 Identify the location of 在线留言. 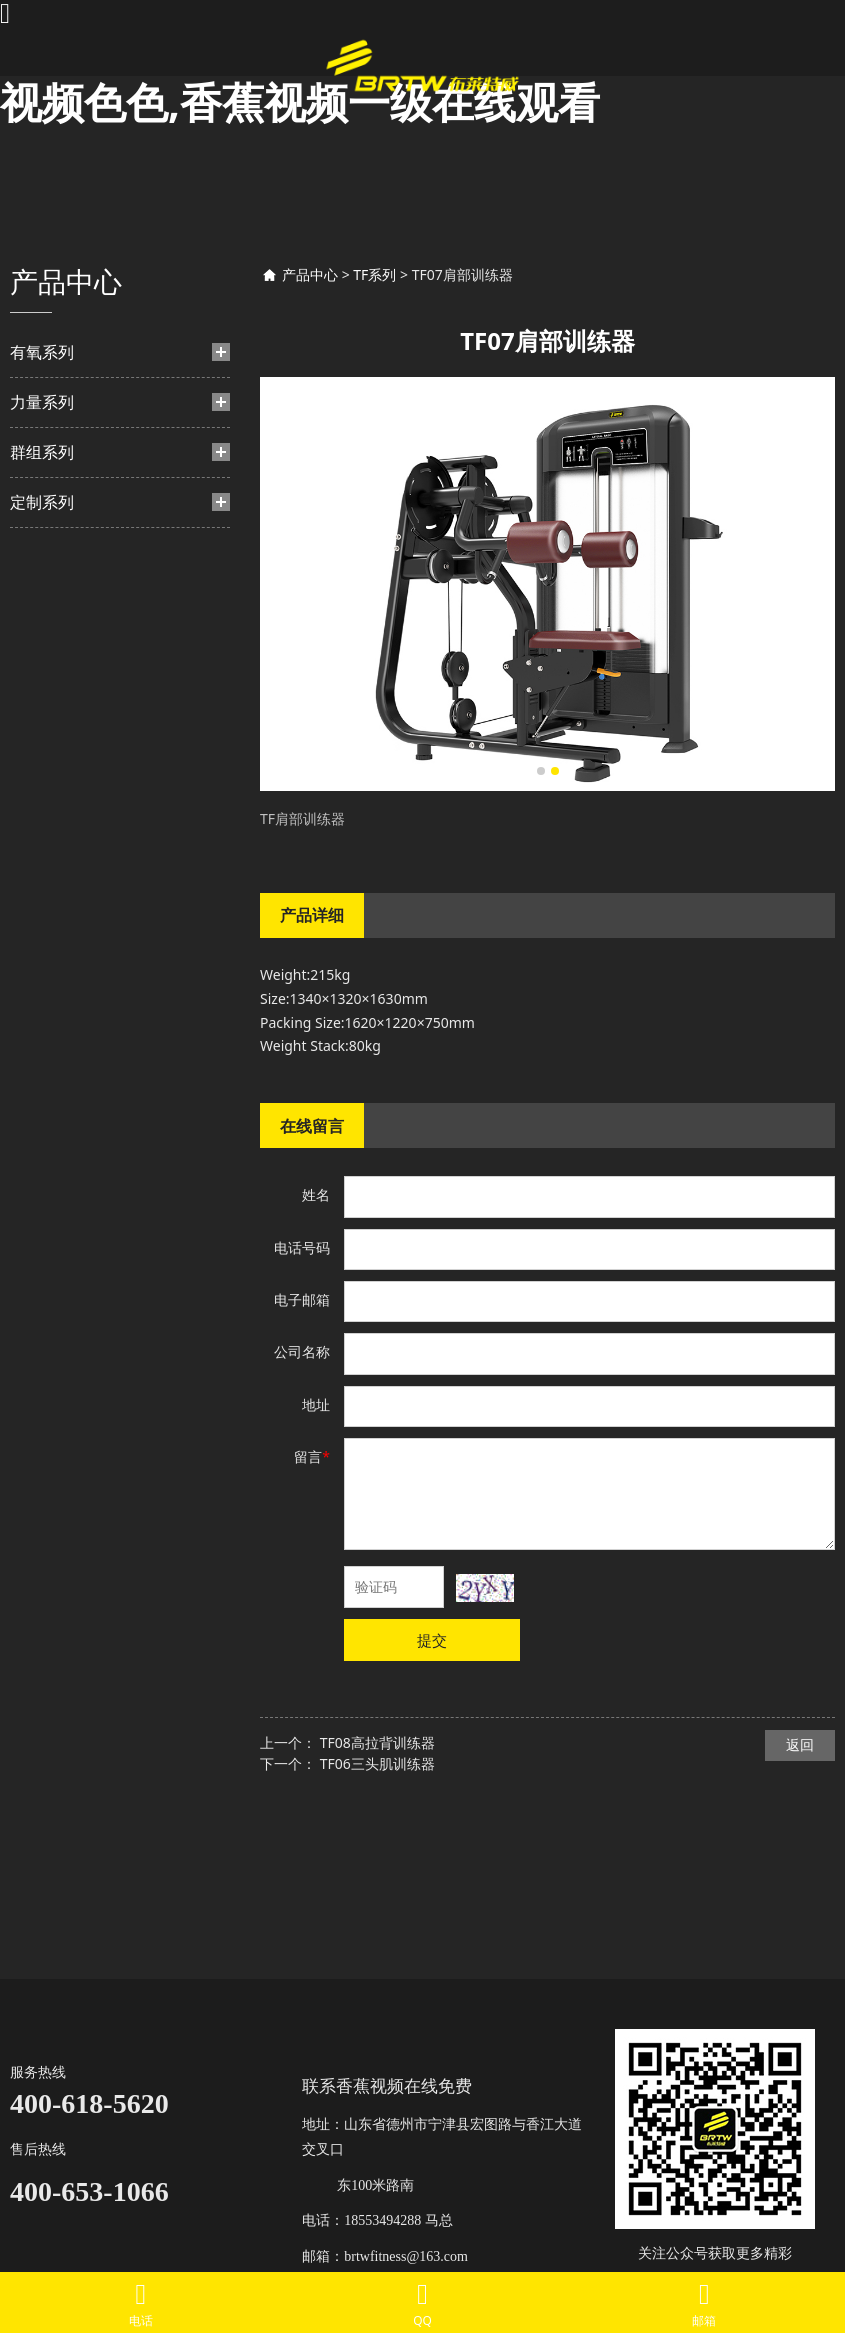
(312, 1126).